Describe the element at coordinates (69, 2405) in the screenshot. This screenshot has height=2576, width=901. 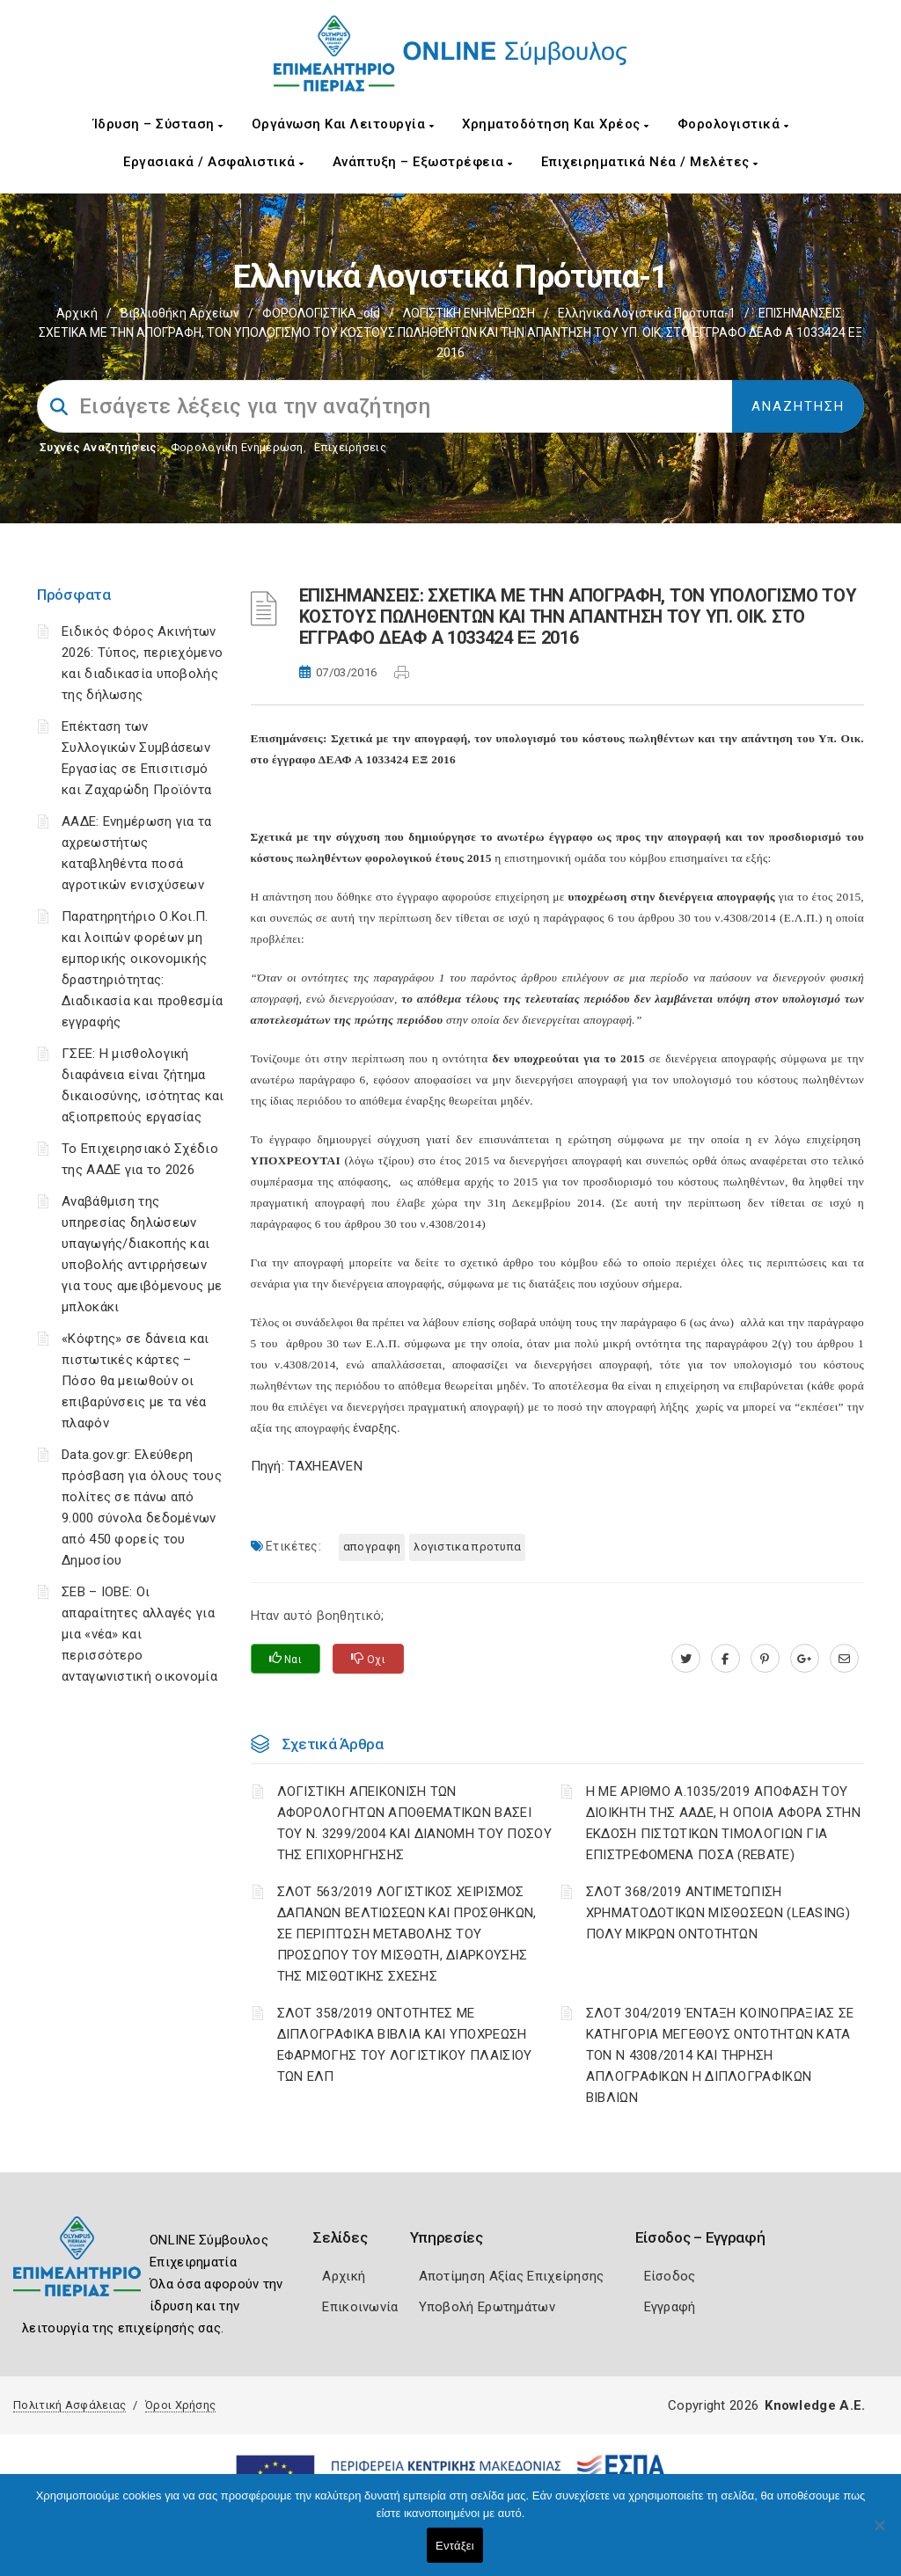
I see `Πολιτική Ασφάλειας` at that location.